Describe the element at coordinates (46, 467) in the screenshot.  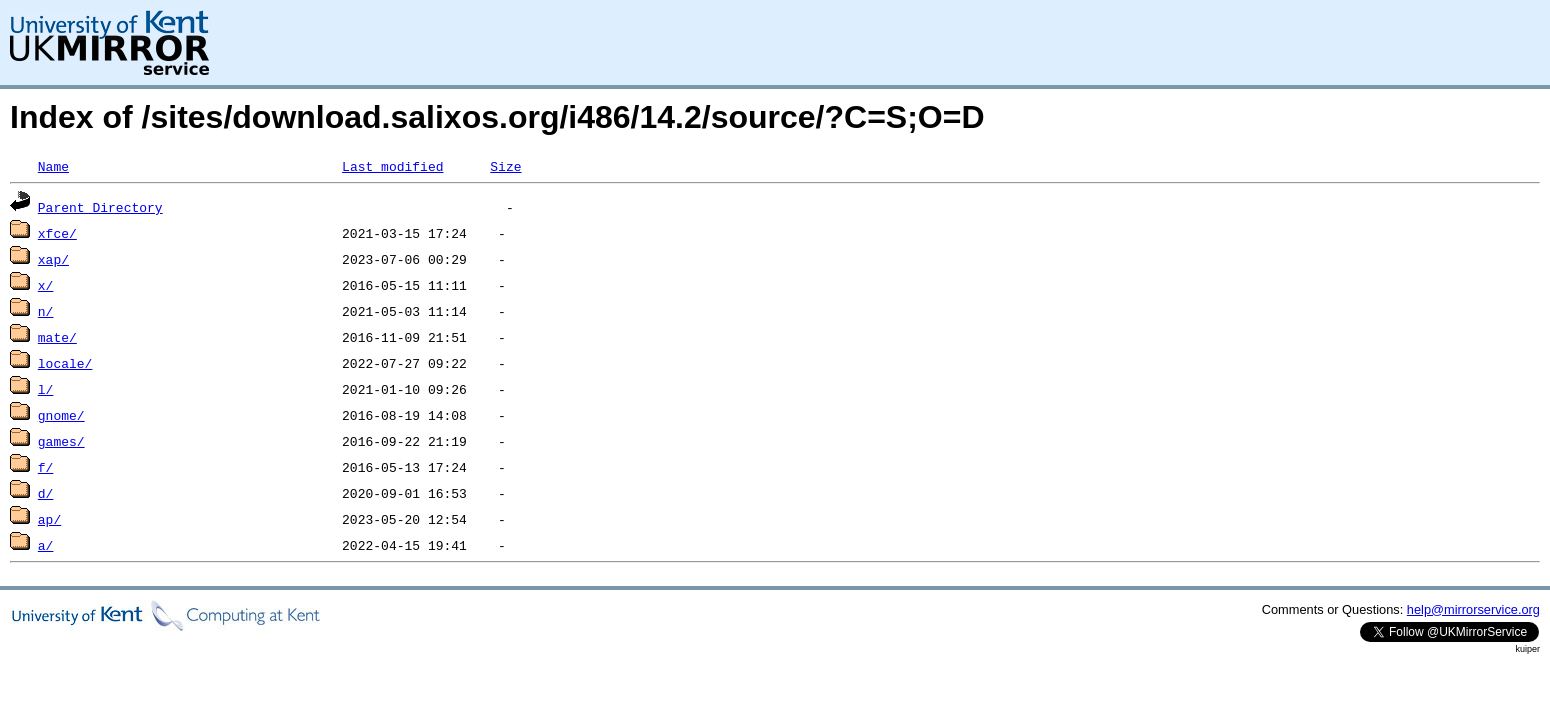
I see `f/` at that location.